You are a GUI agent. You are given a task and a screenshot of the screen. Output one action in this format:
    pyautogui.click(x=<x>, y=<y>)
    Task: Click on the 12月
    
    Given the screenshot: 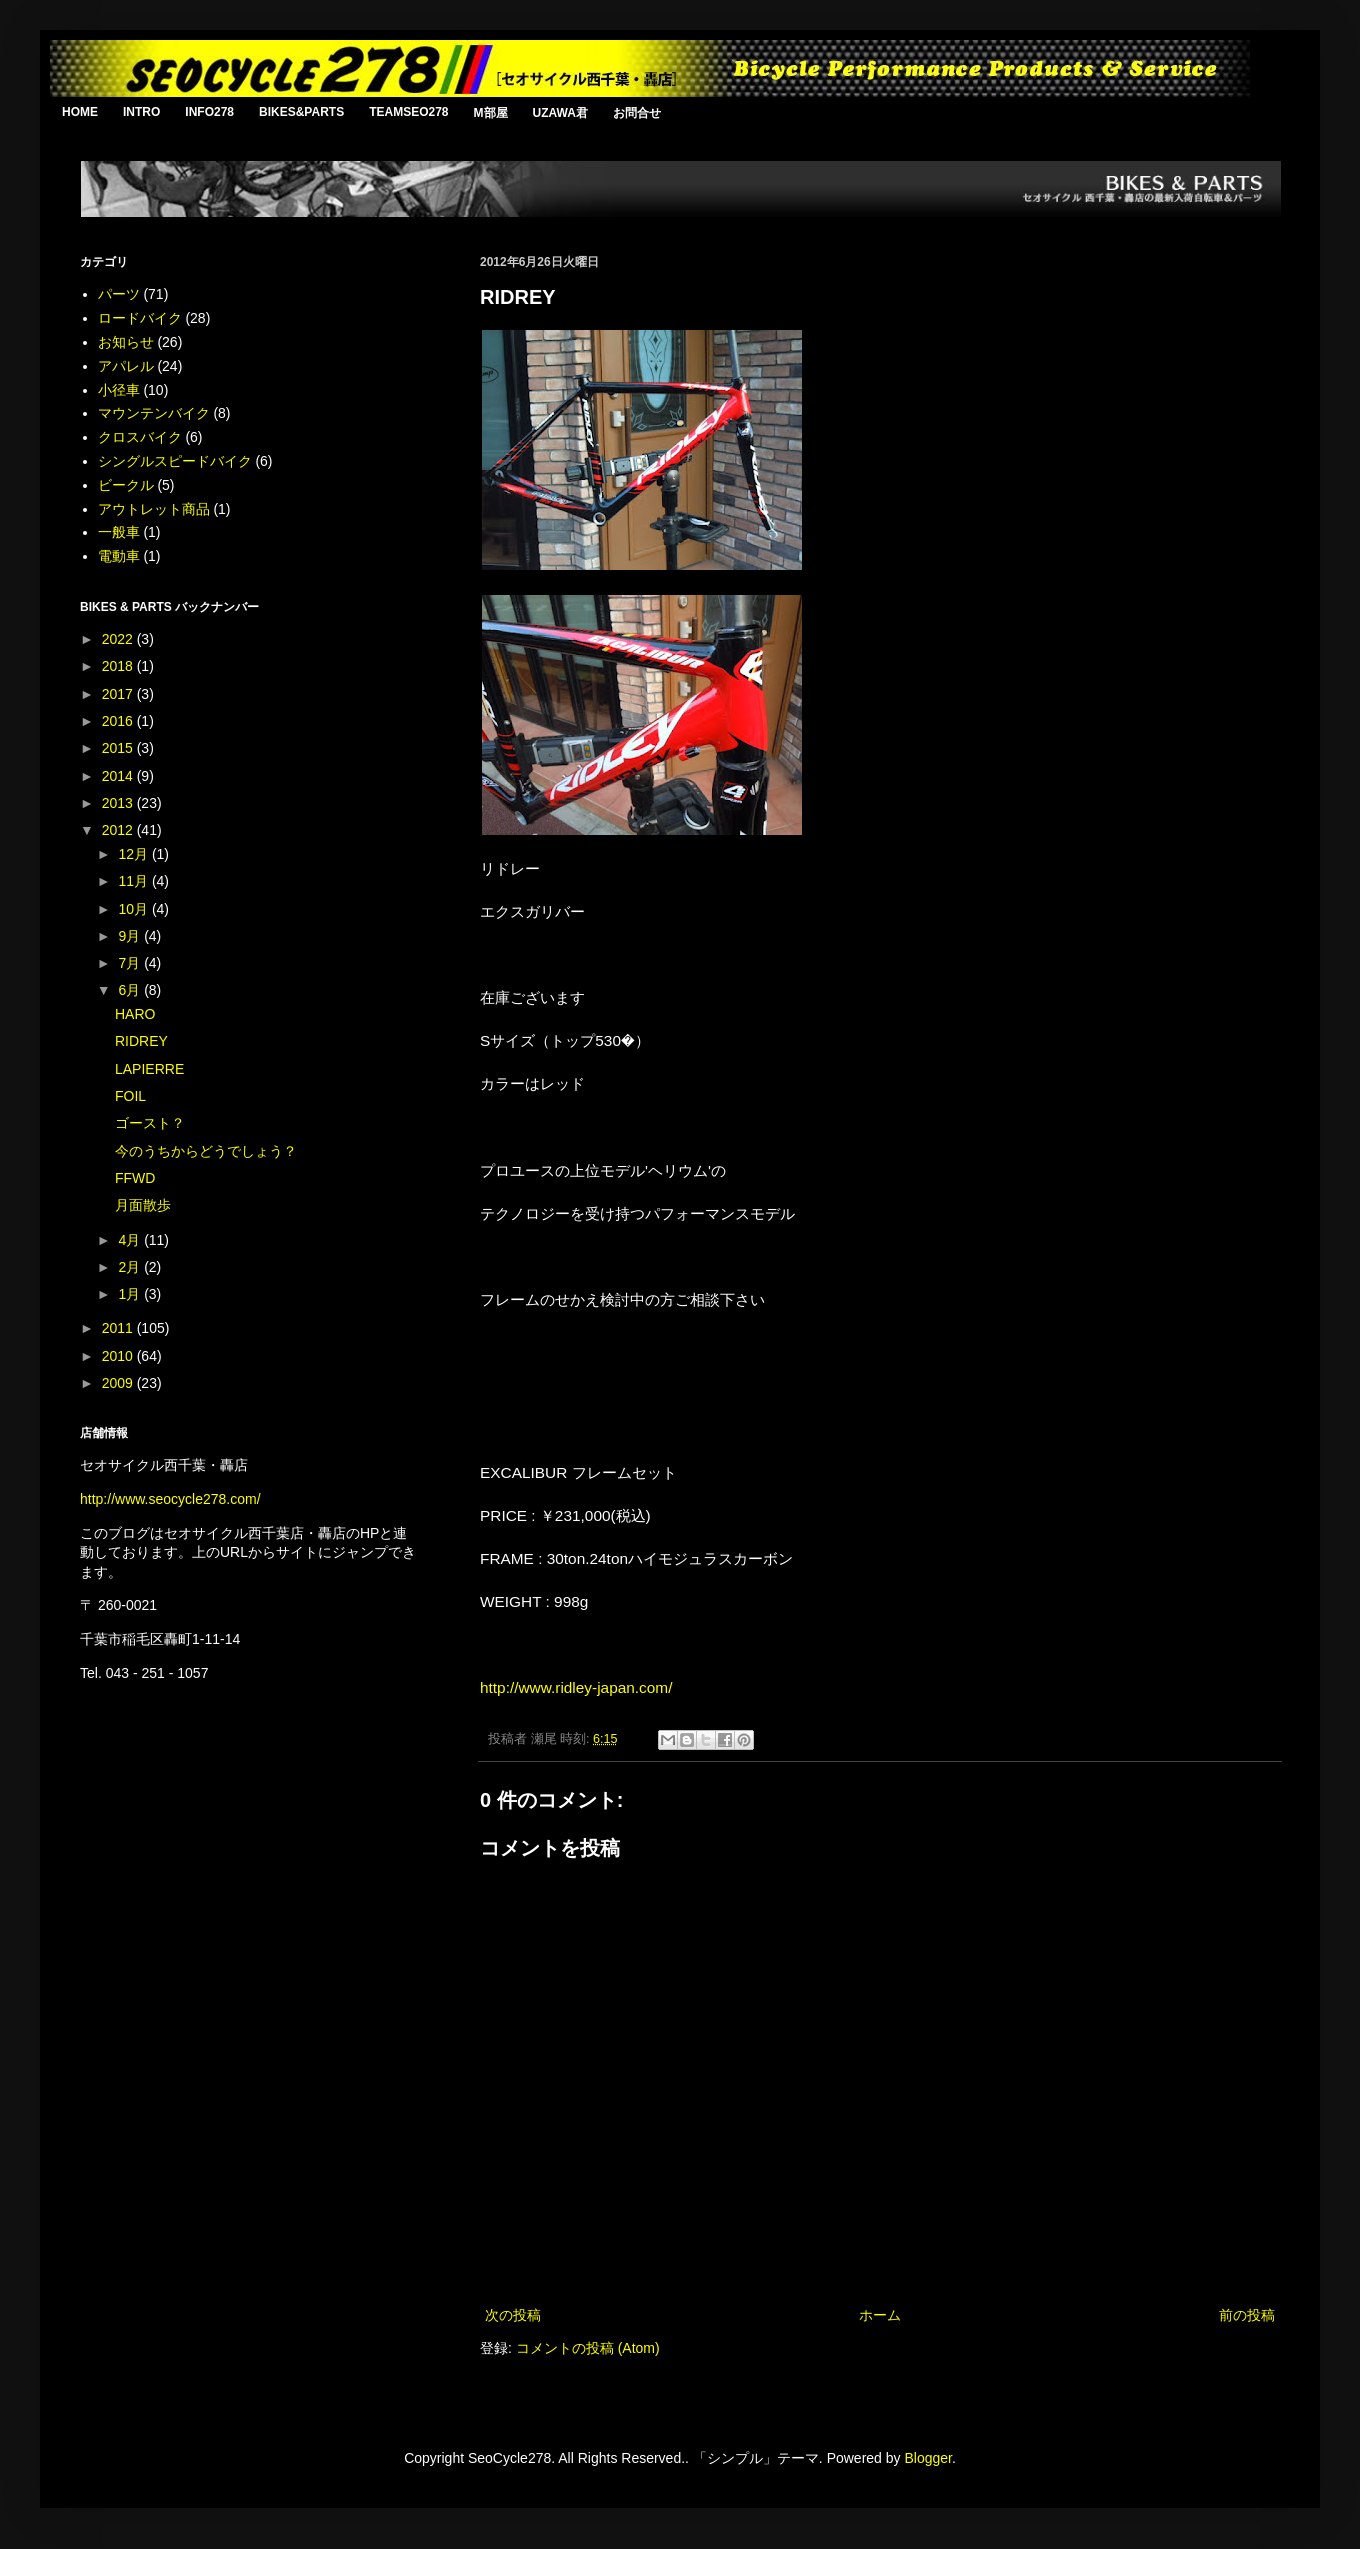 What is the action you would take?
    pyautogui.click(x=134, y=854)
    